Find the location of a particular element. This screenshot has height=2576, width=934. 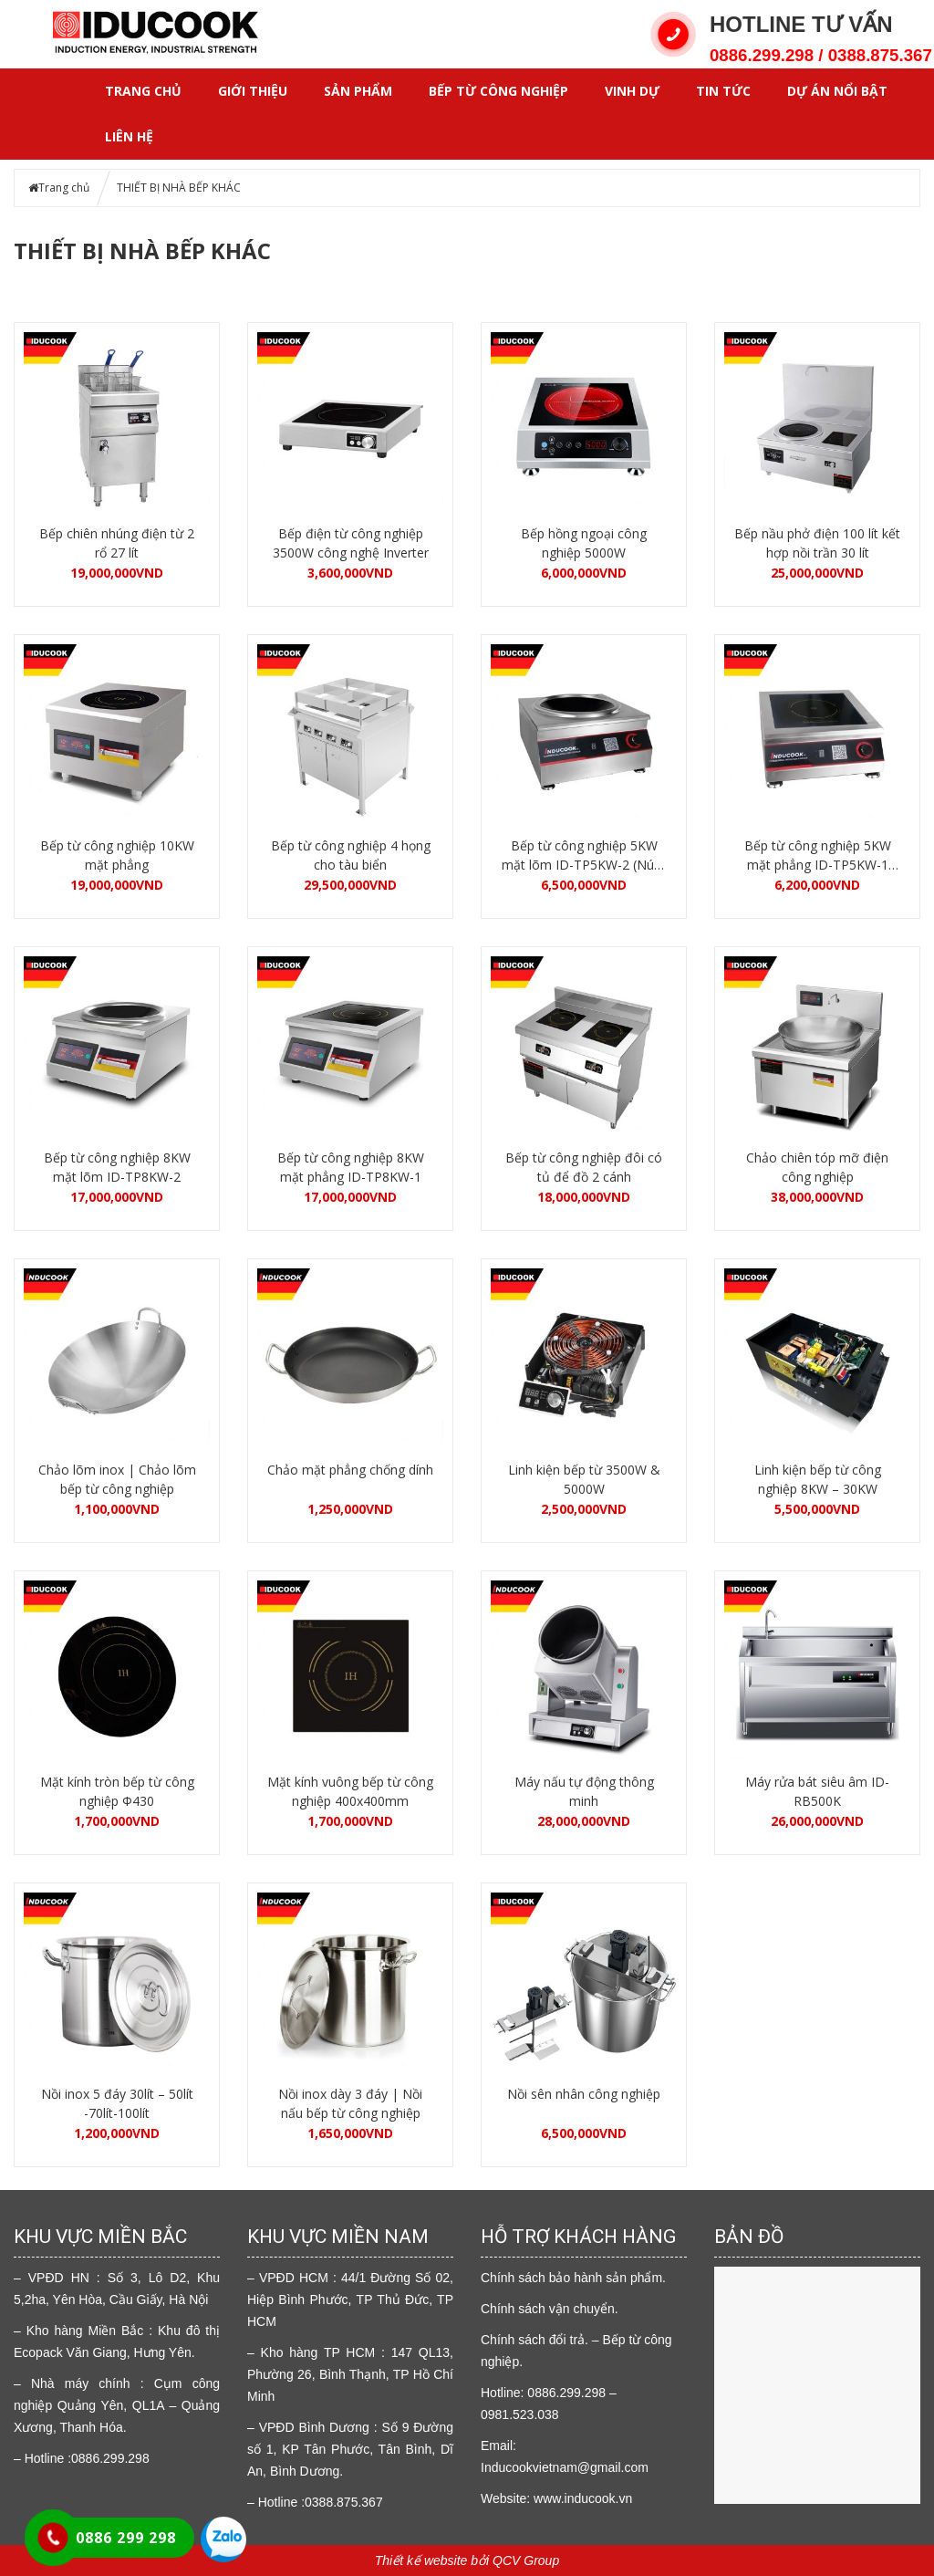

Bếp từ công nghiệp 5KW mặt lõm ID-TP5KW-2 (Núm vặn) is located at coordinates (584, 855).